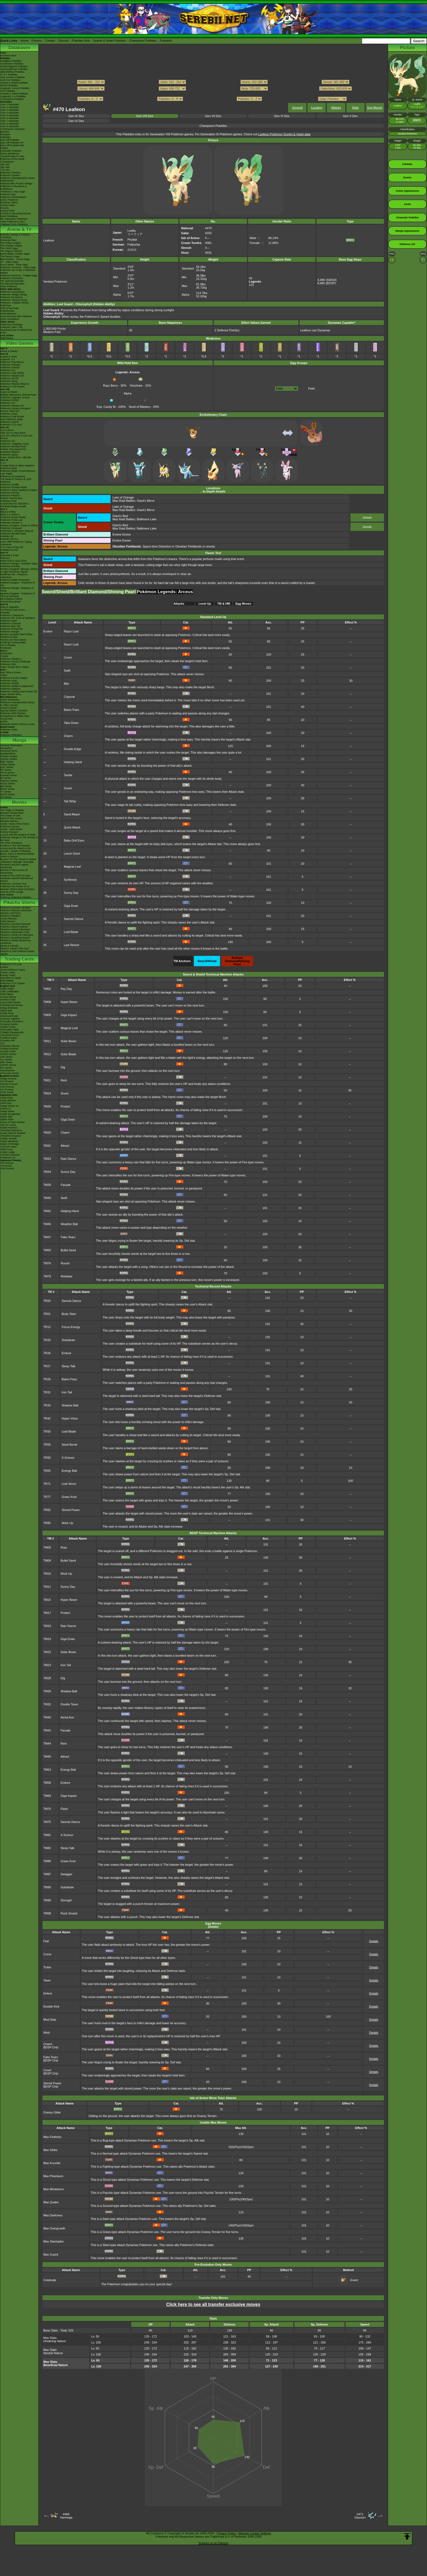 This screenshot has width=427, height=2576. Describe the element at coordinates (47, 1145) in the screenshot. I see `TM31` at that location.